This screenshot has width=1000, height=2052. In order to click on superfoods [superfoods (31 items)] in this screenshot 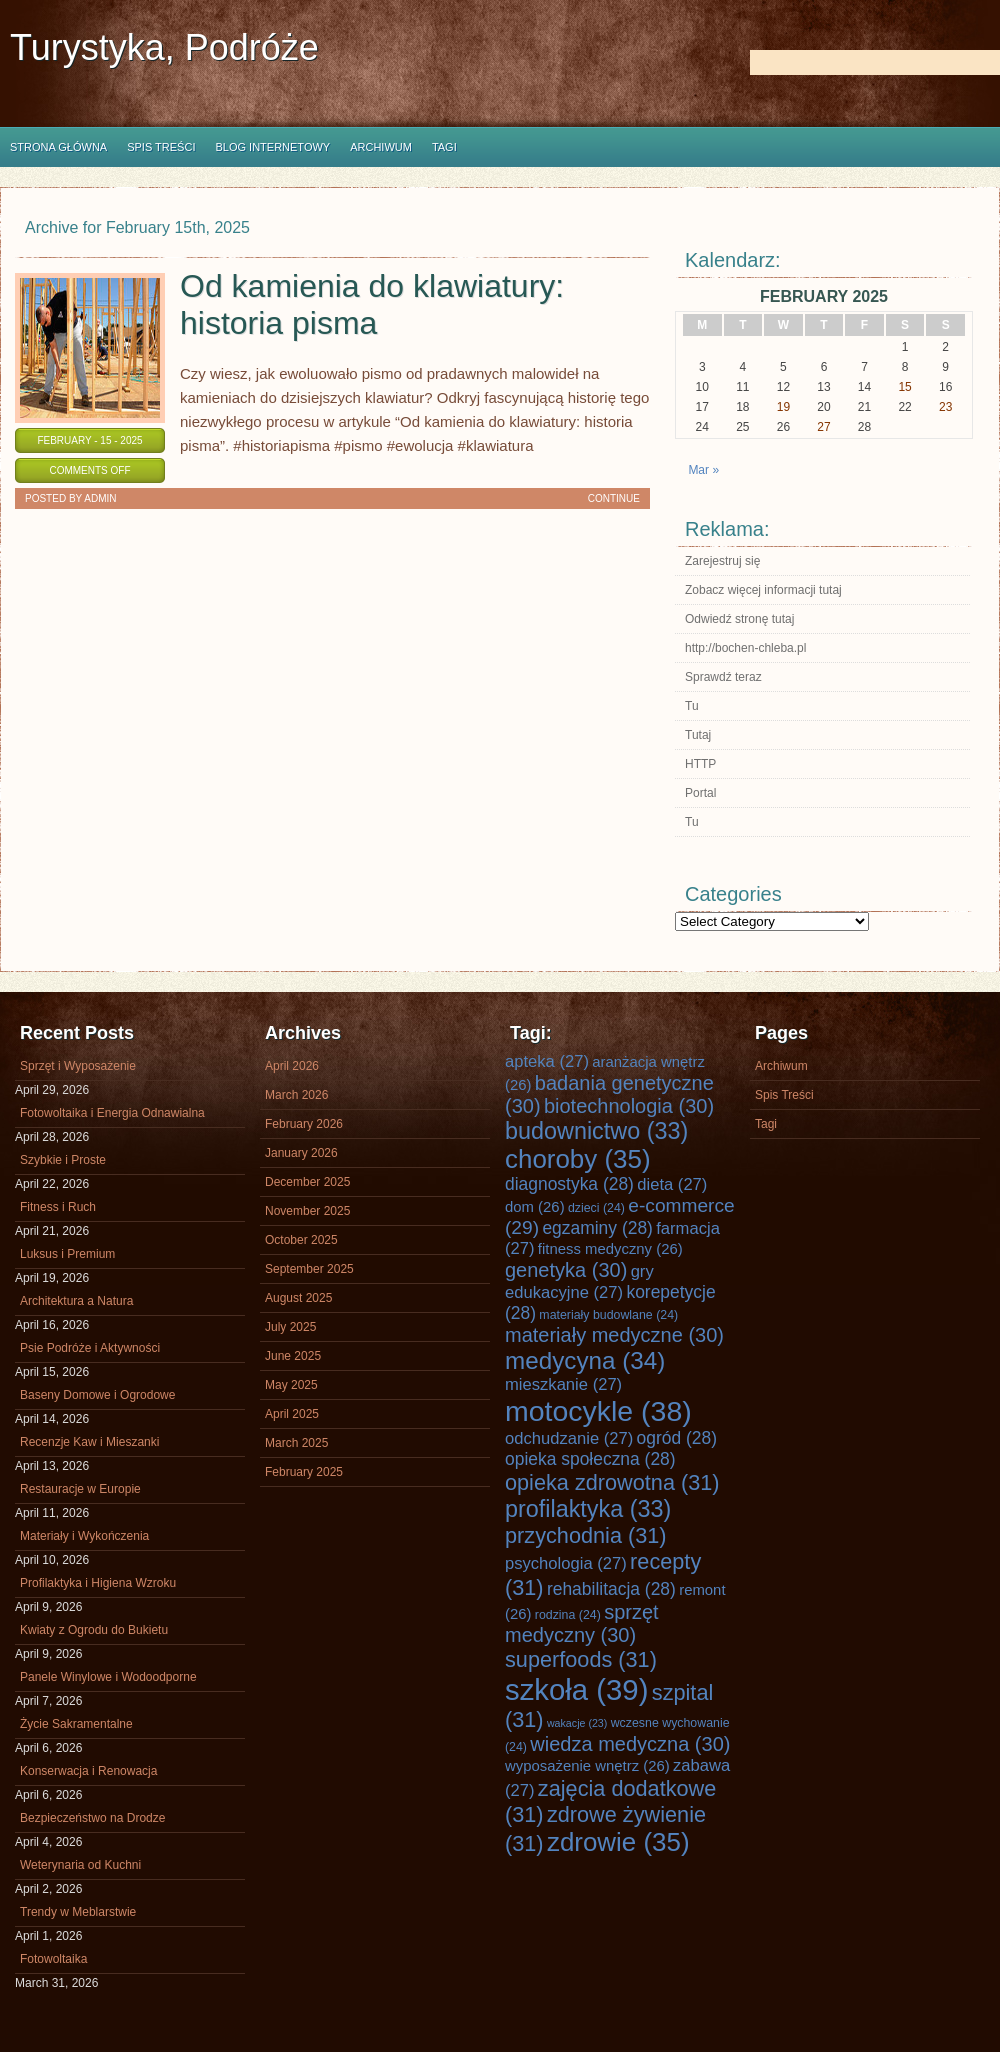, I will do `click(581, 1659)`.